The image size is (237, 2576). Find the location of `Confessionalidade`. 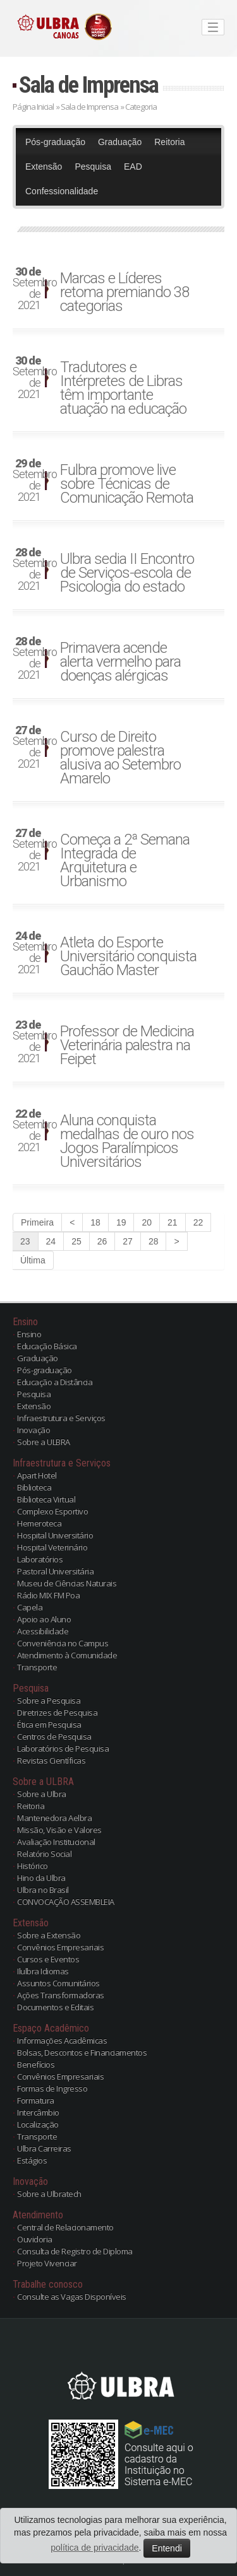

Confessionalidade is located at coordinates (61, 191).